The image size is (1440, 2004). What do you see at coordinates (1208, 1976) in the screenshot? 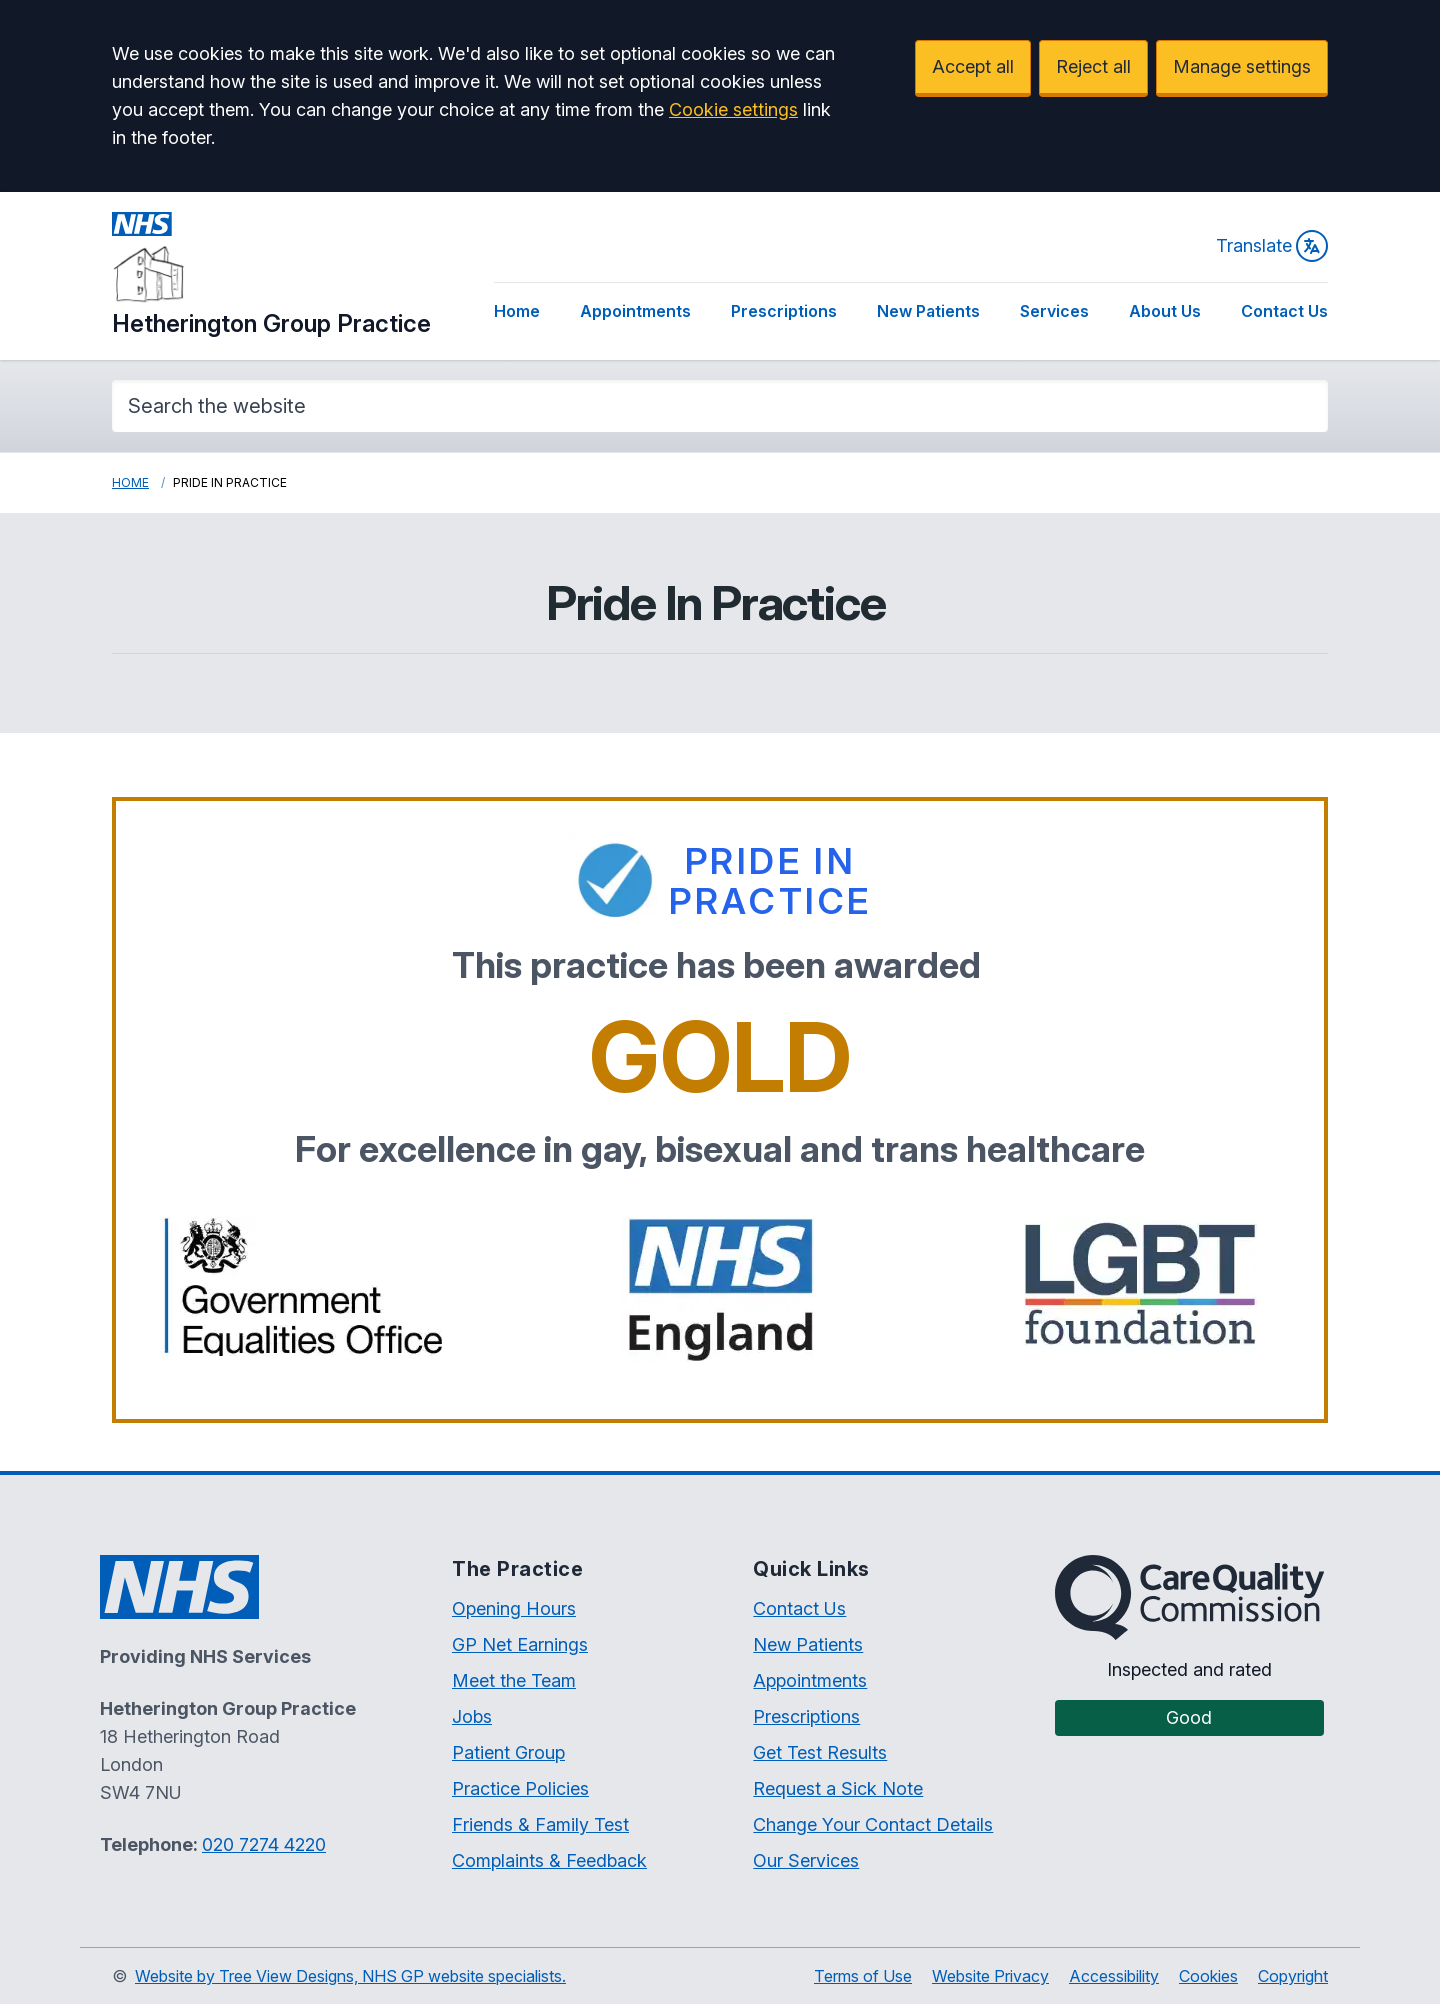
I see `Cookies` at bounding box center [1208, 1976].